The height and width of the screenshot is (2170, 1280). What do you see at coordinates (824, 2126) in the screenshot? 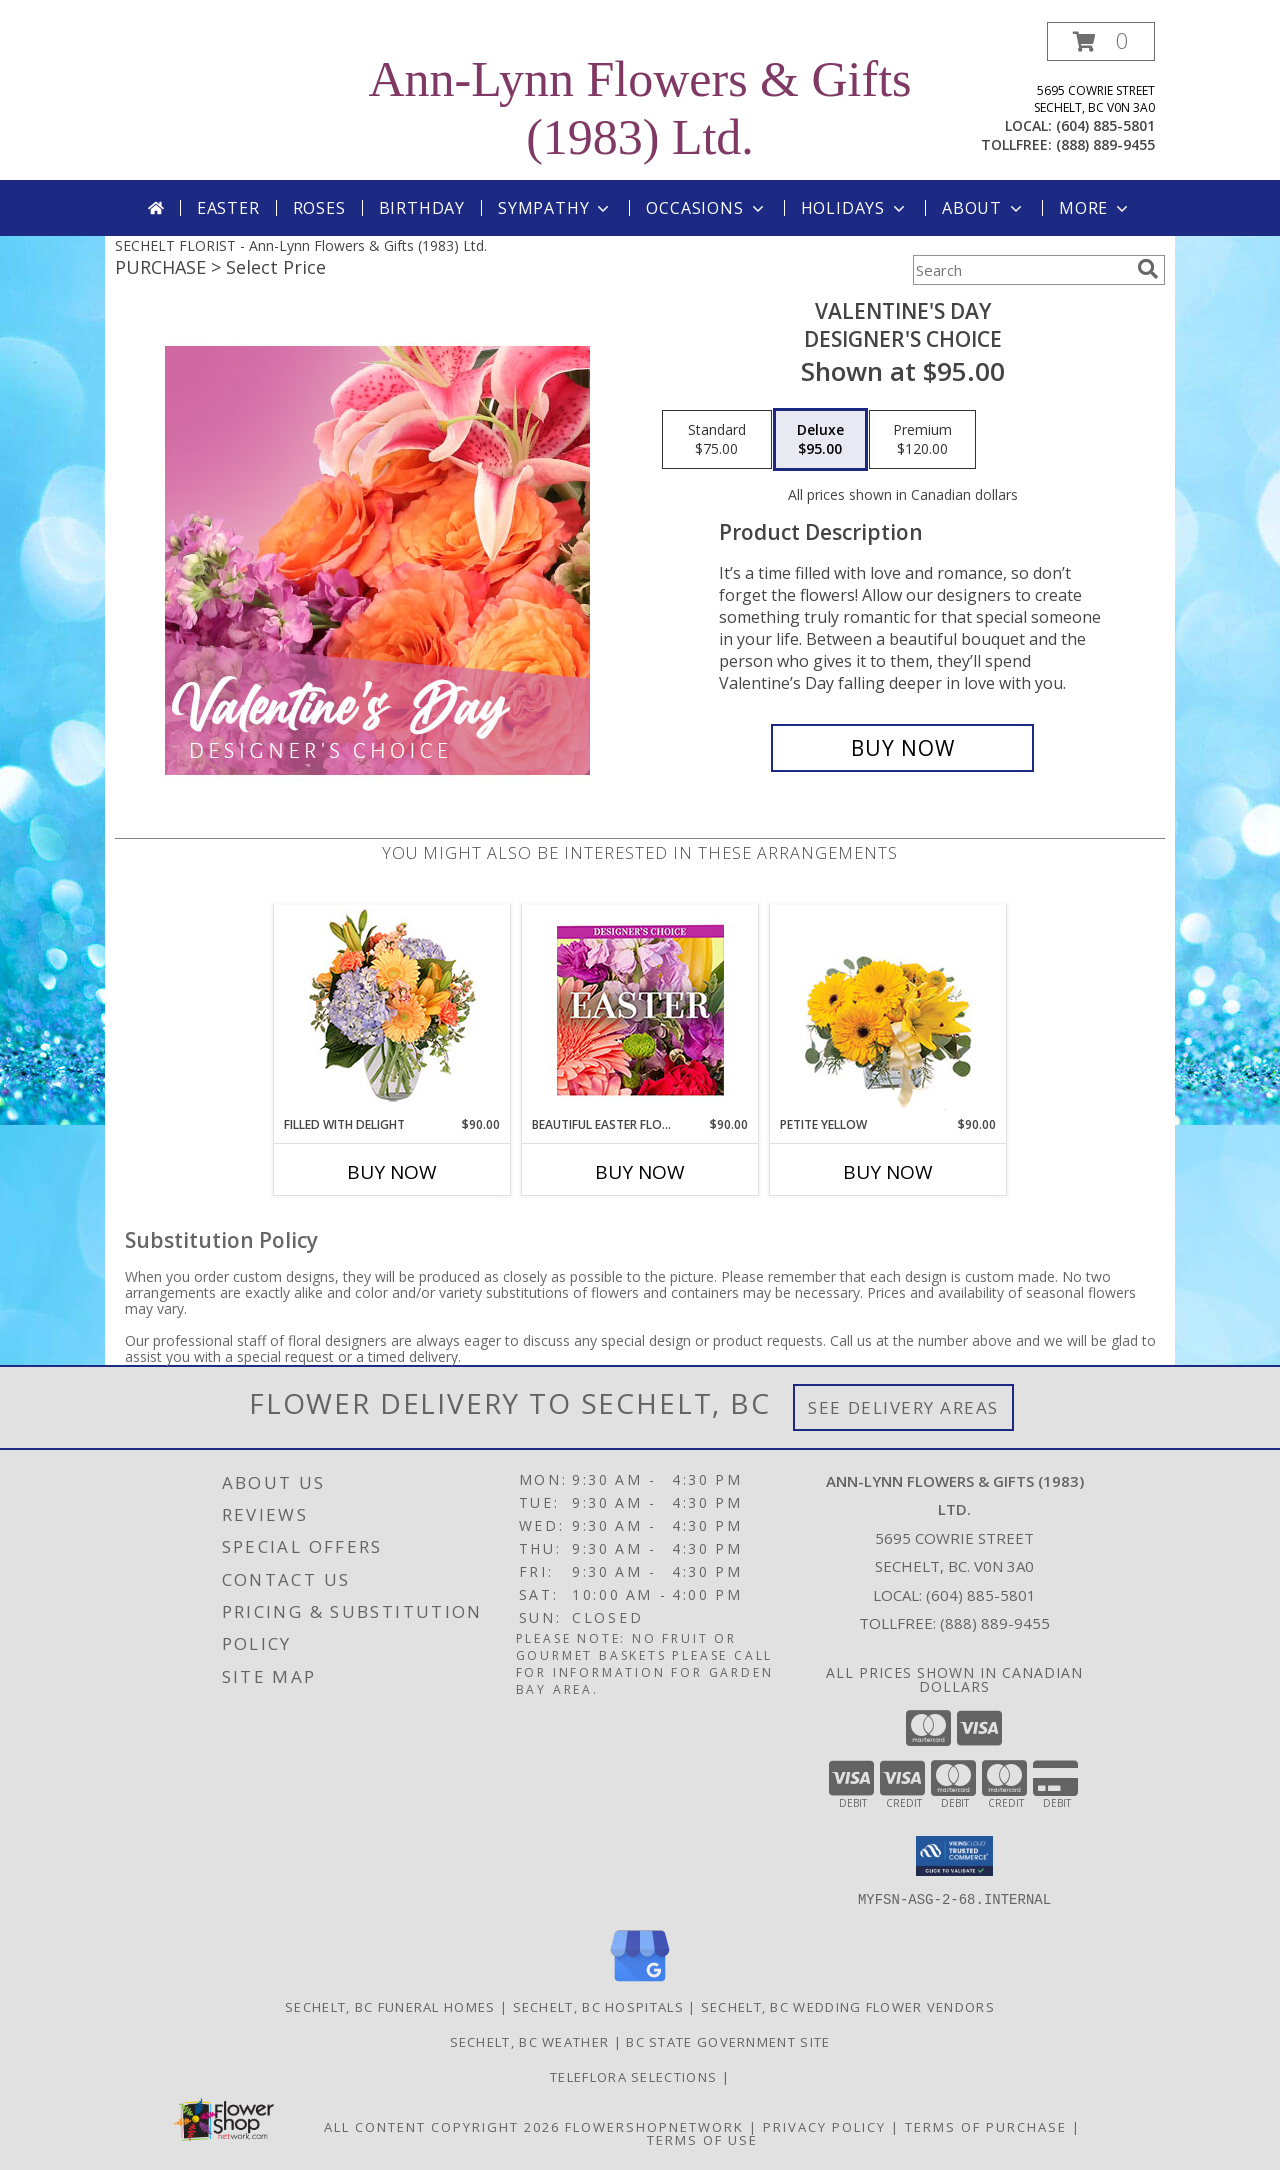
I see `Privacy Policy [Open Privacy Policy in new window]` at bounding box center [824, 2126].